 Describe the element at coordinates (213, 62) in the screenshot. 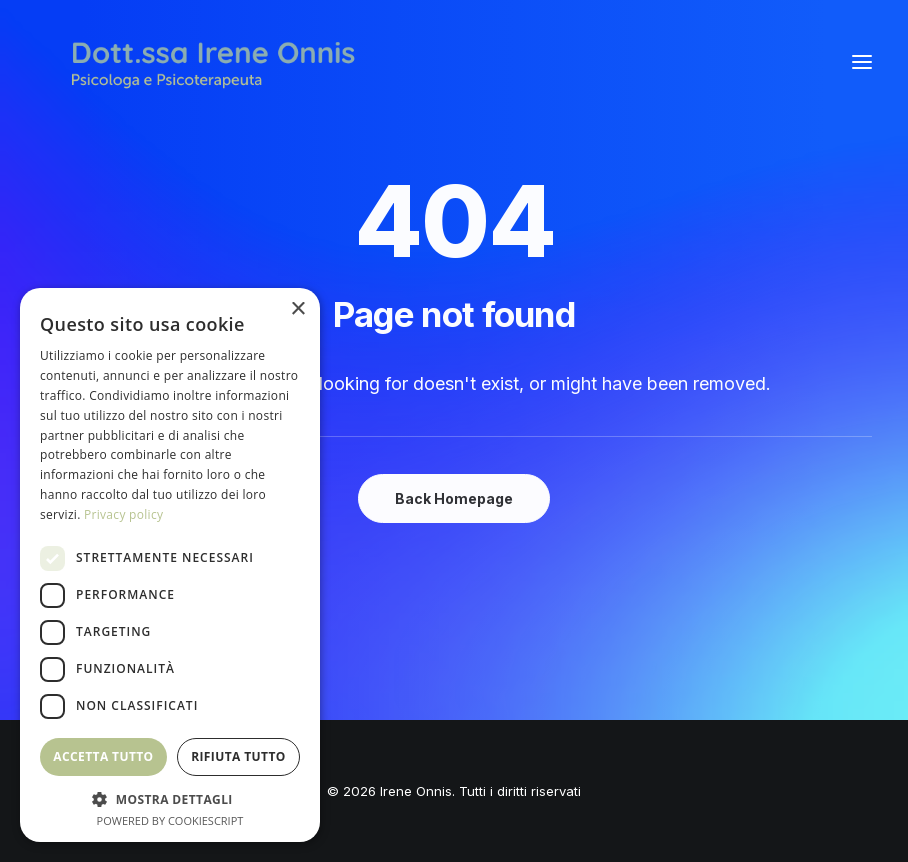

I see `[Irene Onnis]` at that location.